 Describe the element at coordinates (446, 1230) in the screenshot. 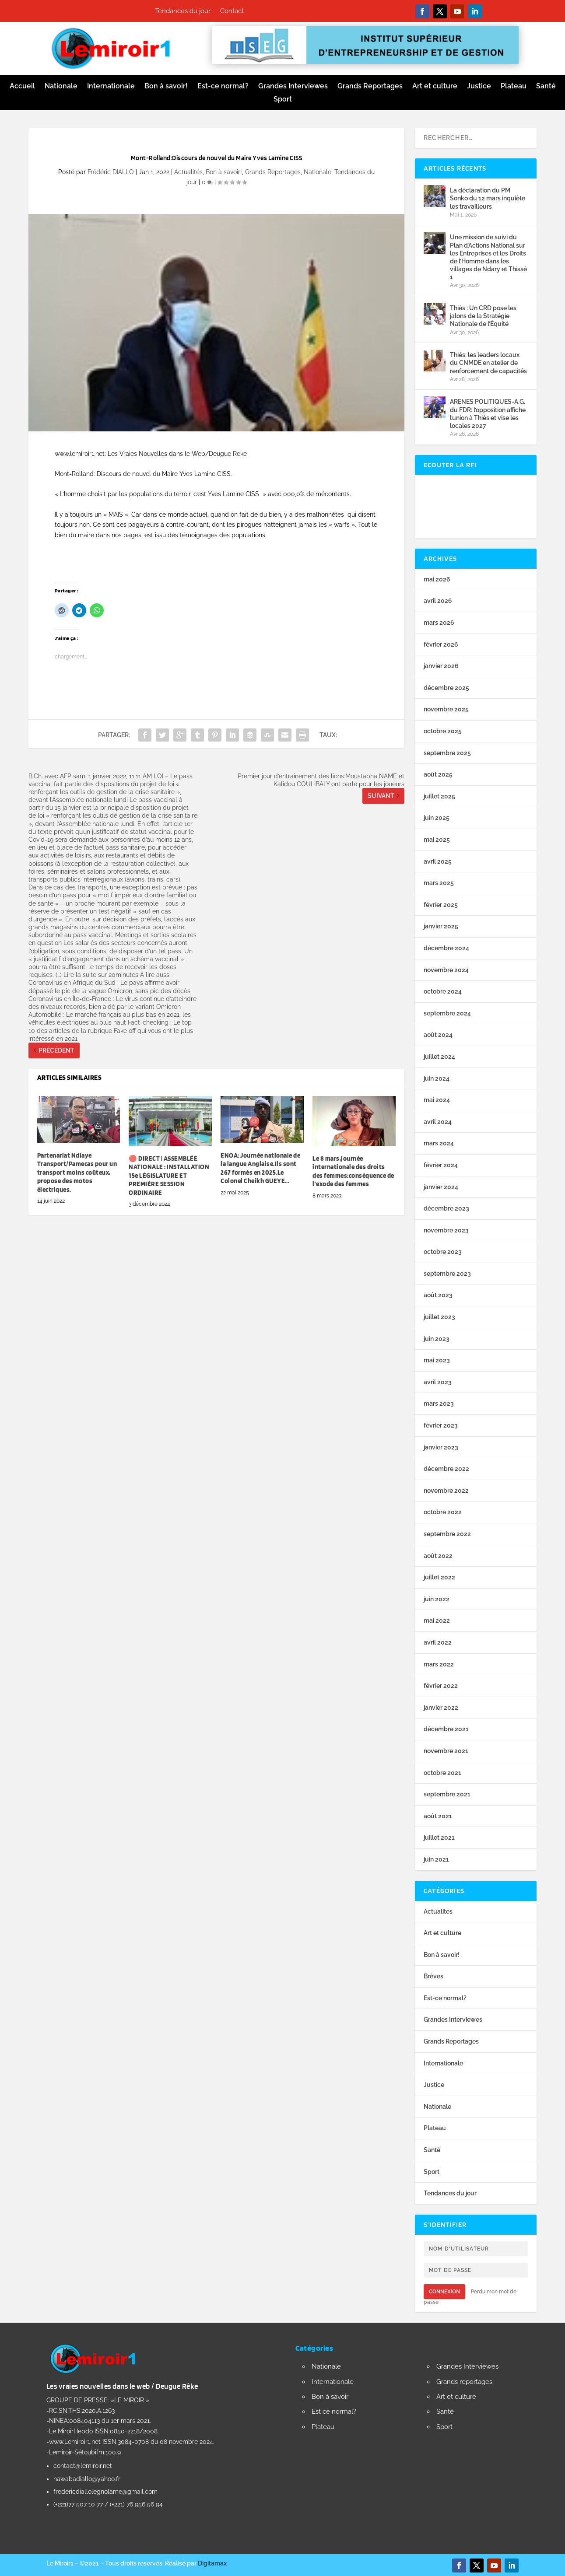

I see `novembre 2023` at that location.